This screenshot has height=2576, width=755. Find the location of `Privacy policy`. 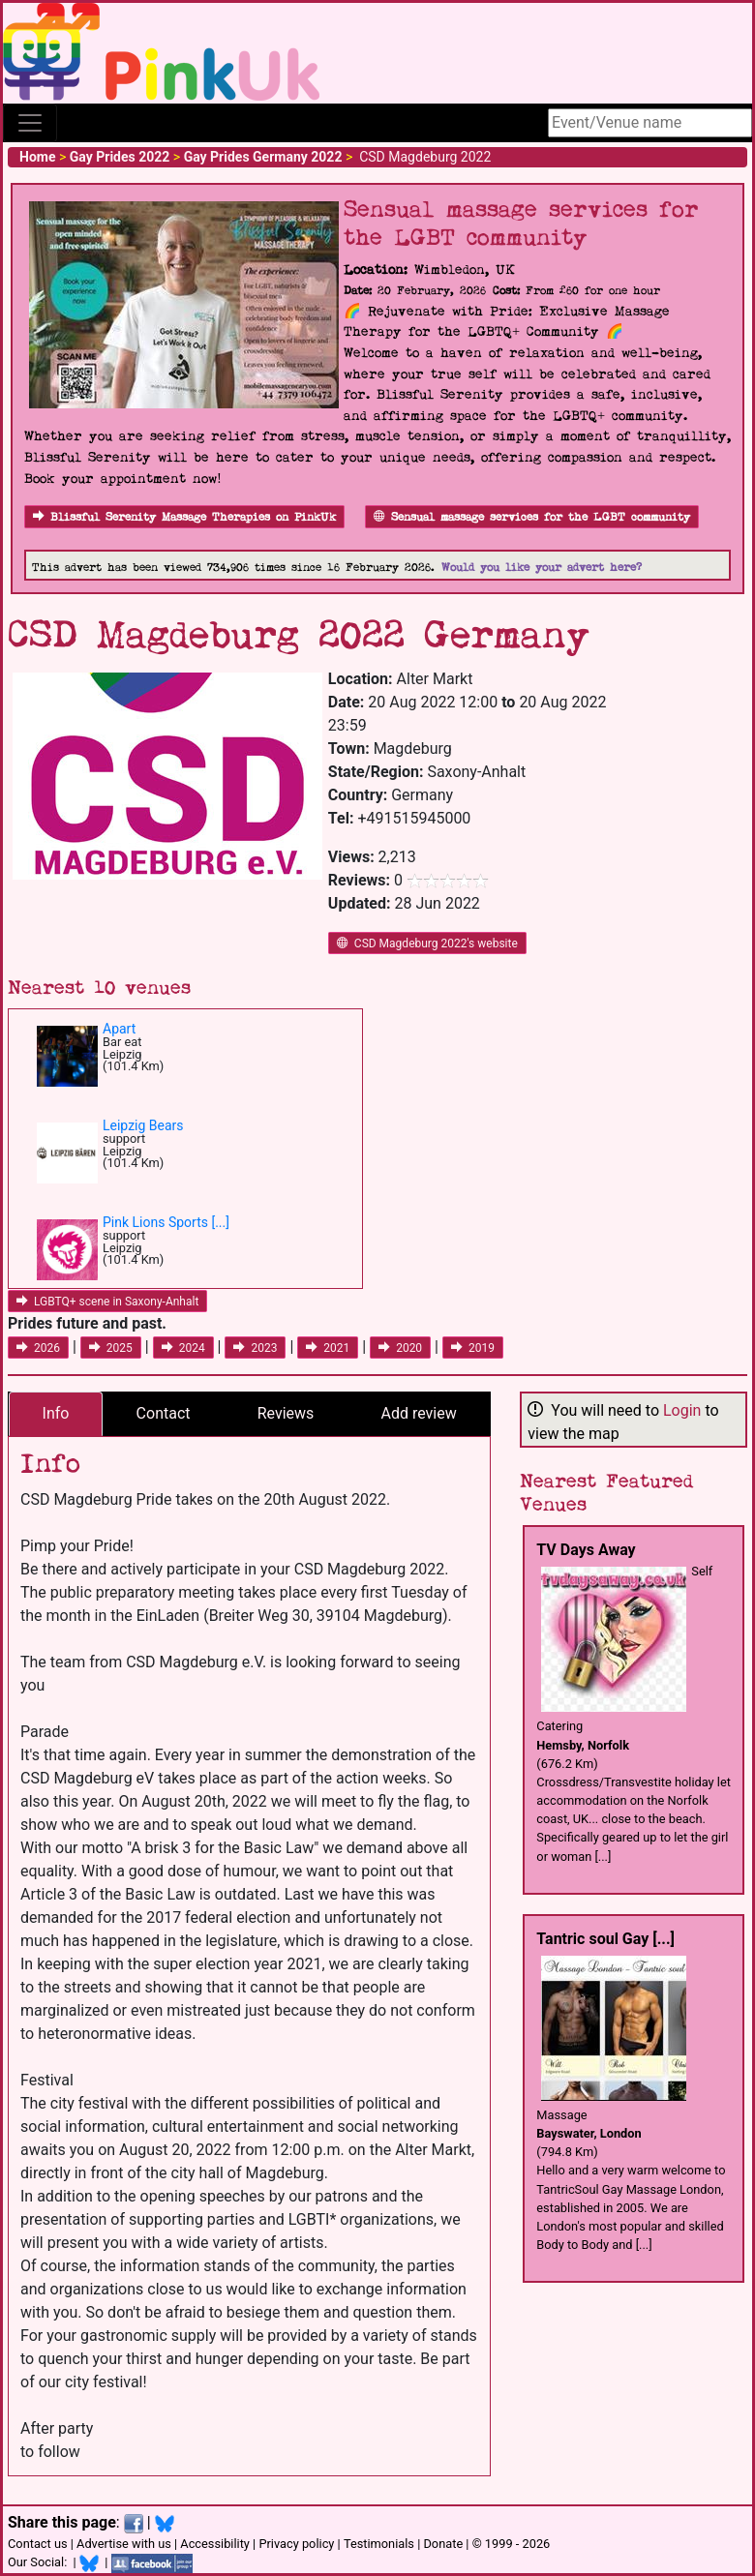

Privacy policy is located at coordinates (296, 2543).